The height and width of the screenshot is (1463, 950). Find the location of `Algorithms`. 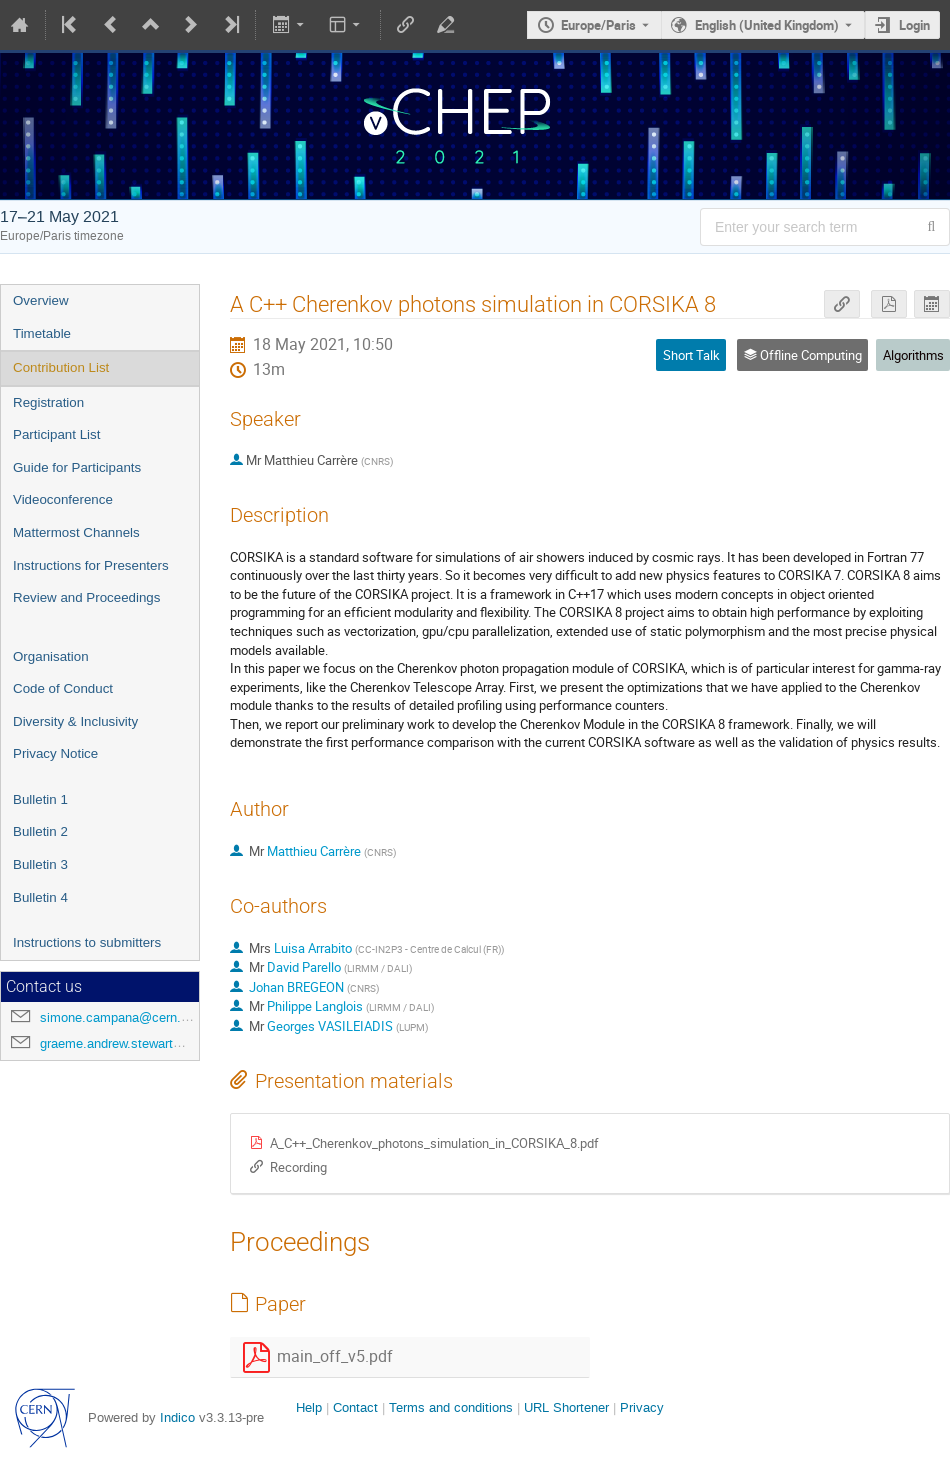

Algorithms is located at coordinates (913, 355).